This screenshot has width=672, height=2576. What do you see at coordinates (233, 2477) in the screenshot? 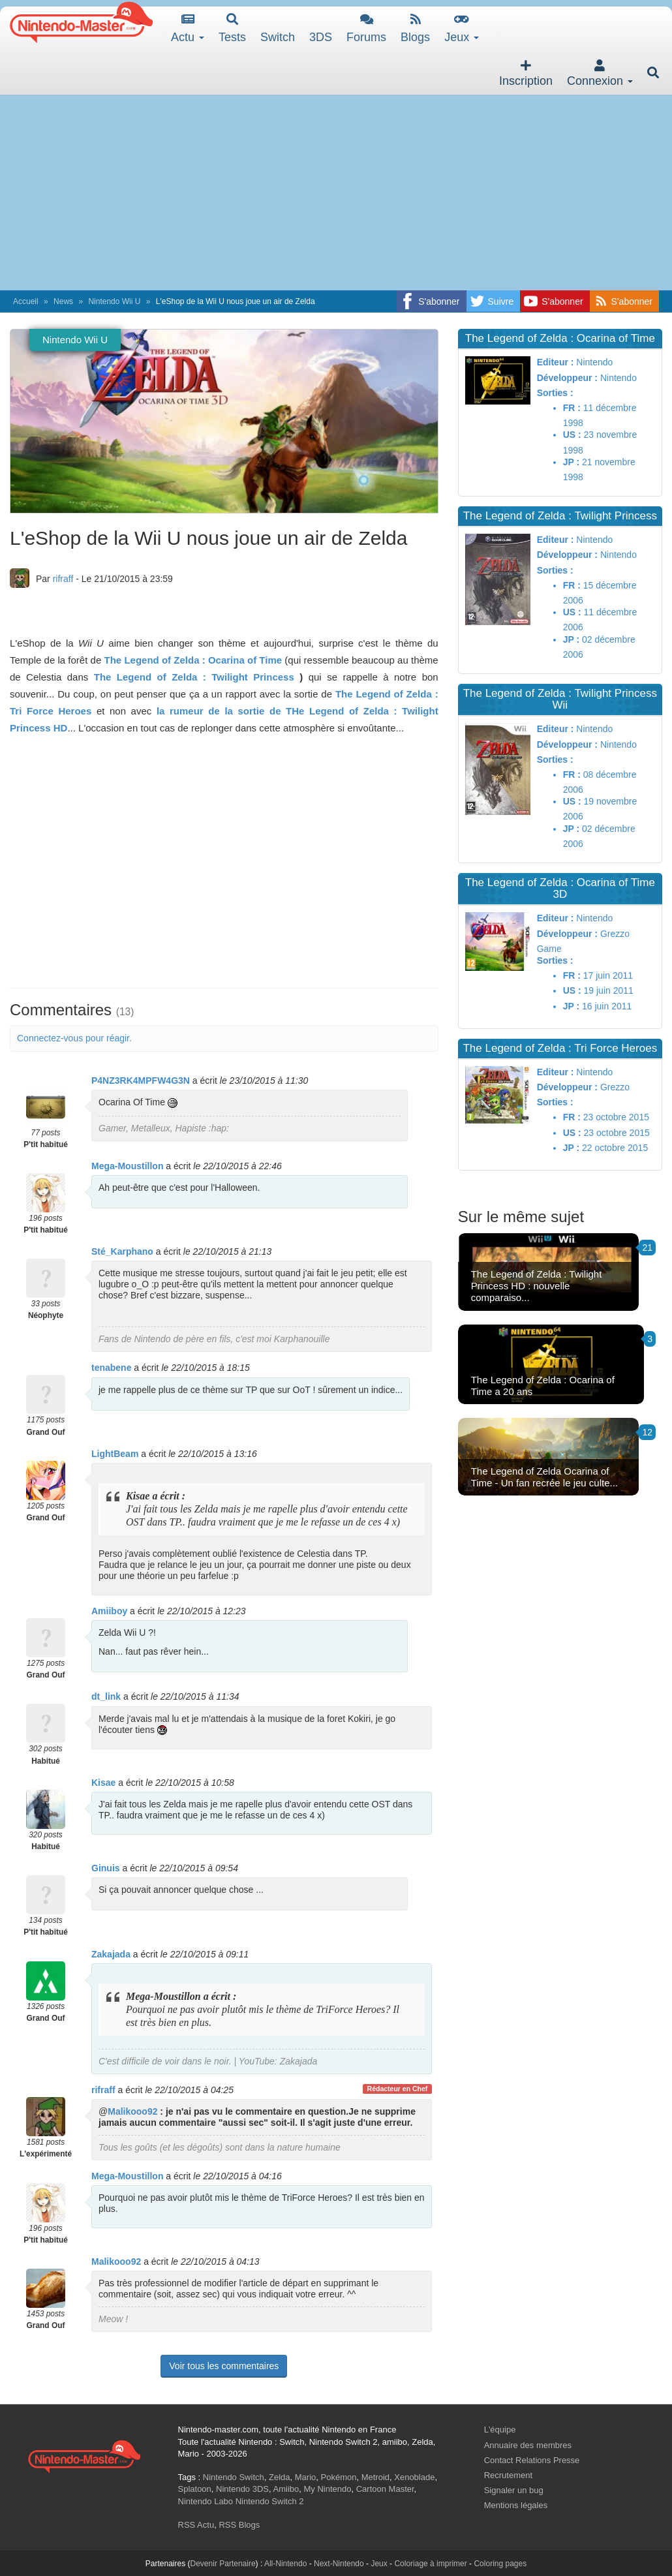
I see `Nintendo Switch` at bounding box center [233, 2477].